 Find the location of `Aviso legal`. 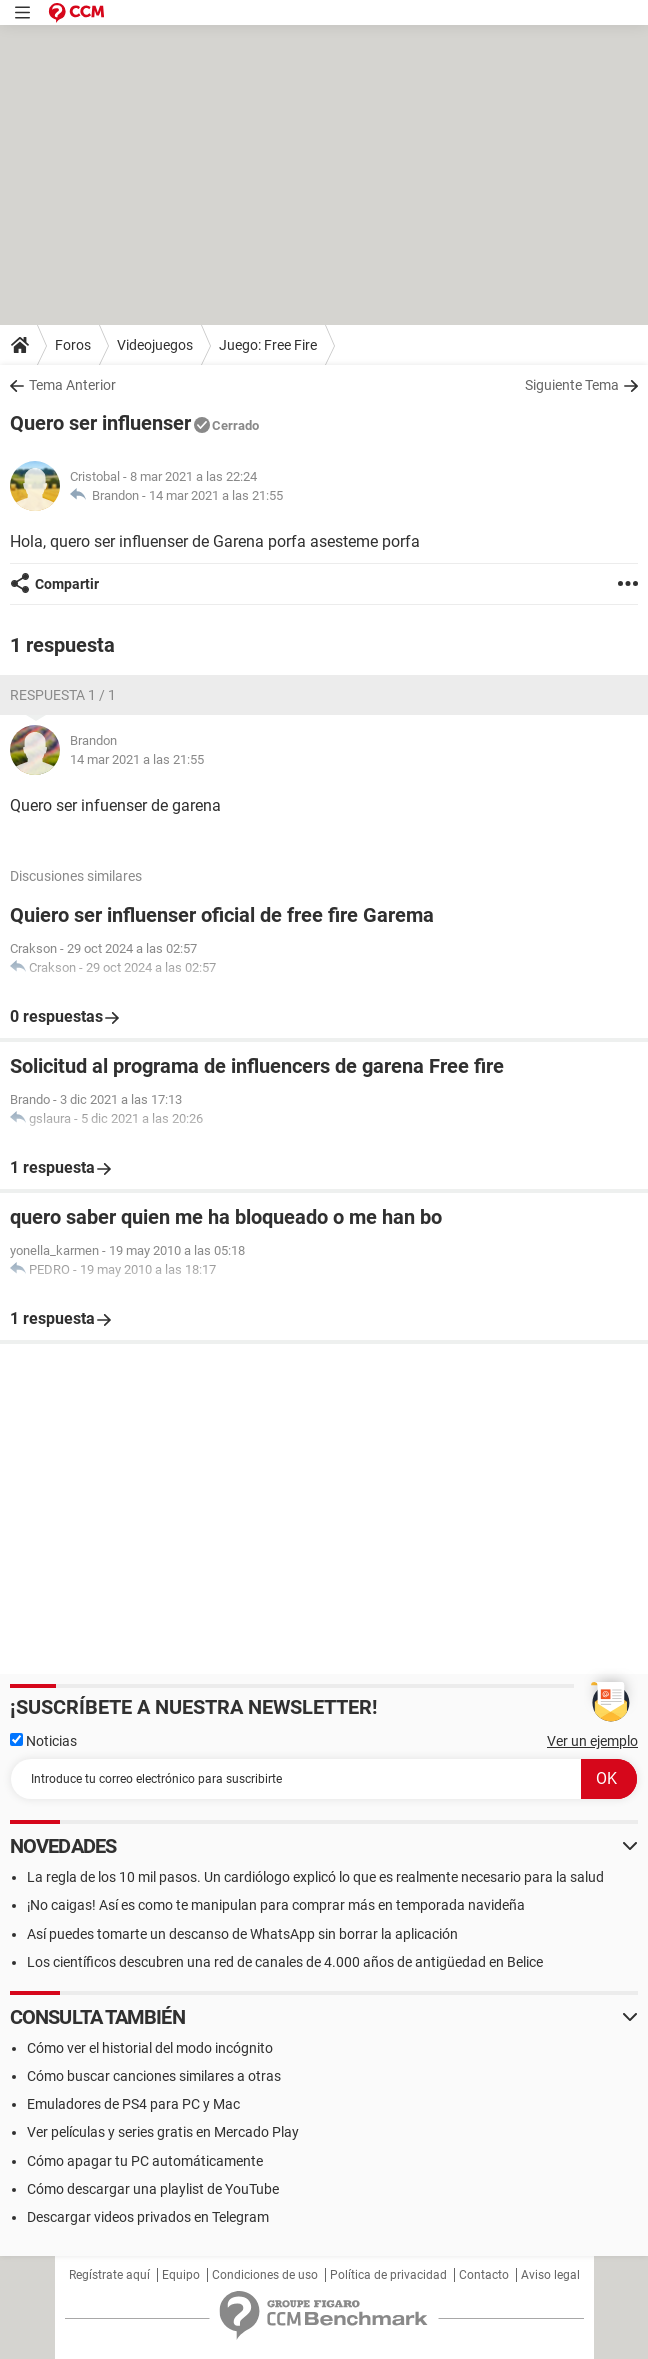

Aviso legal is located at coordinates (550, 2275).